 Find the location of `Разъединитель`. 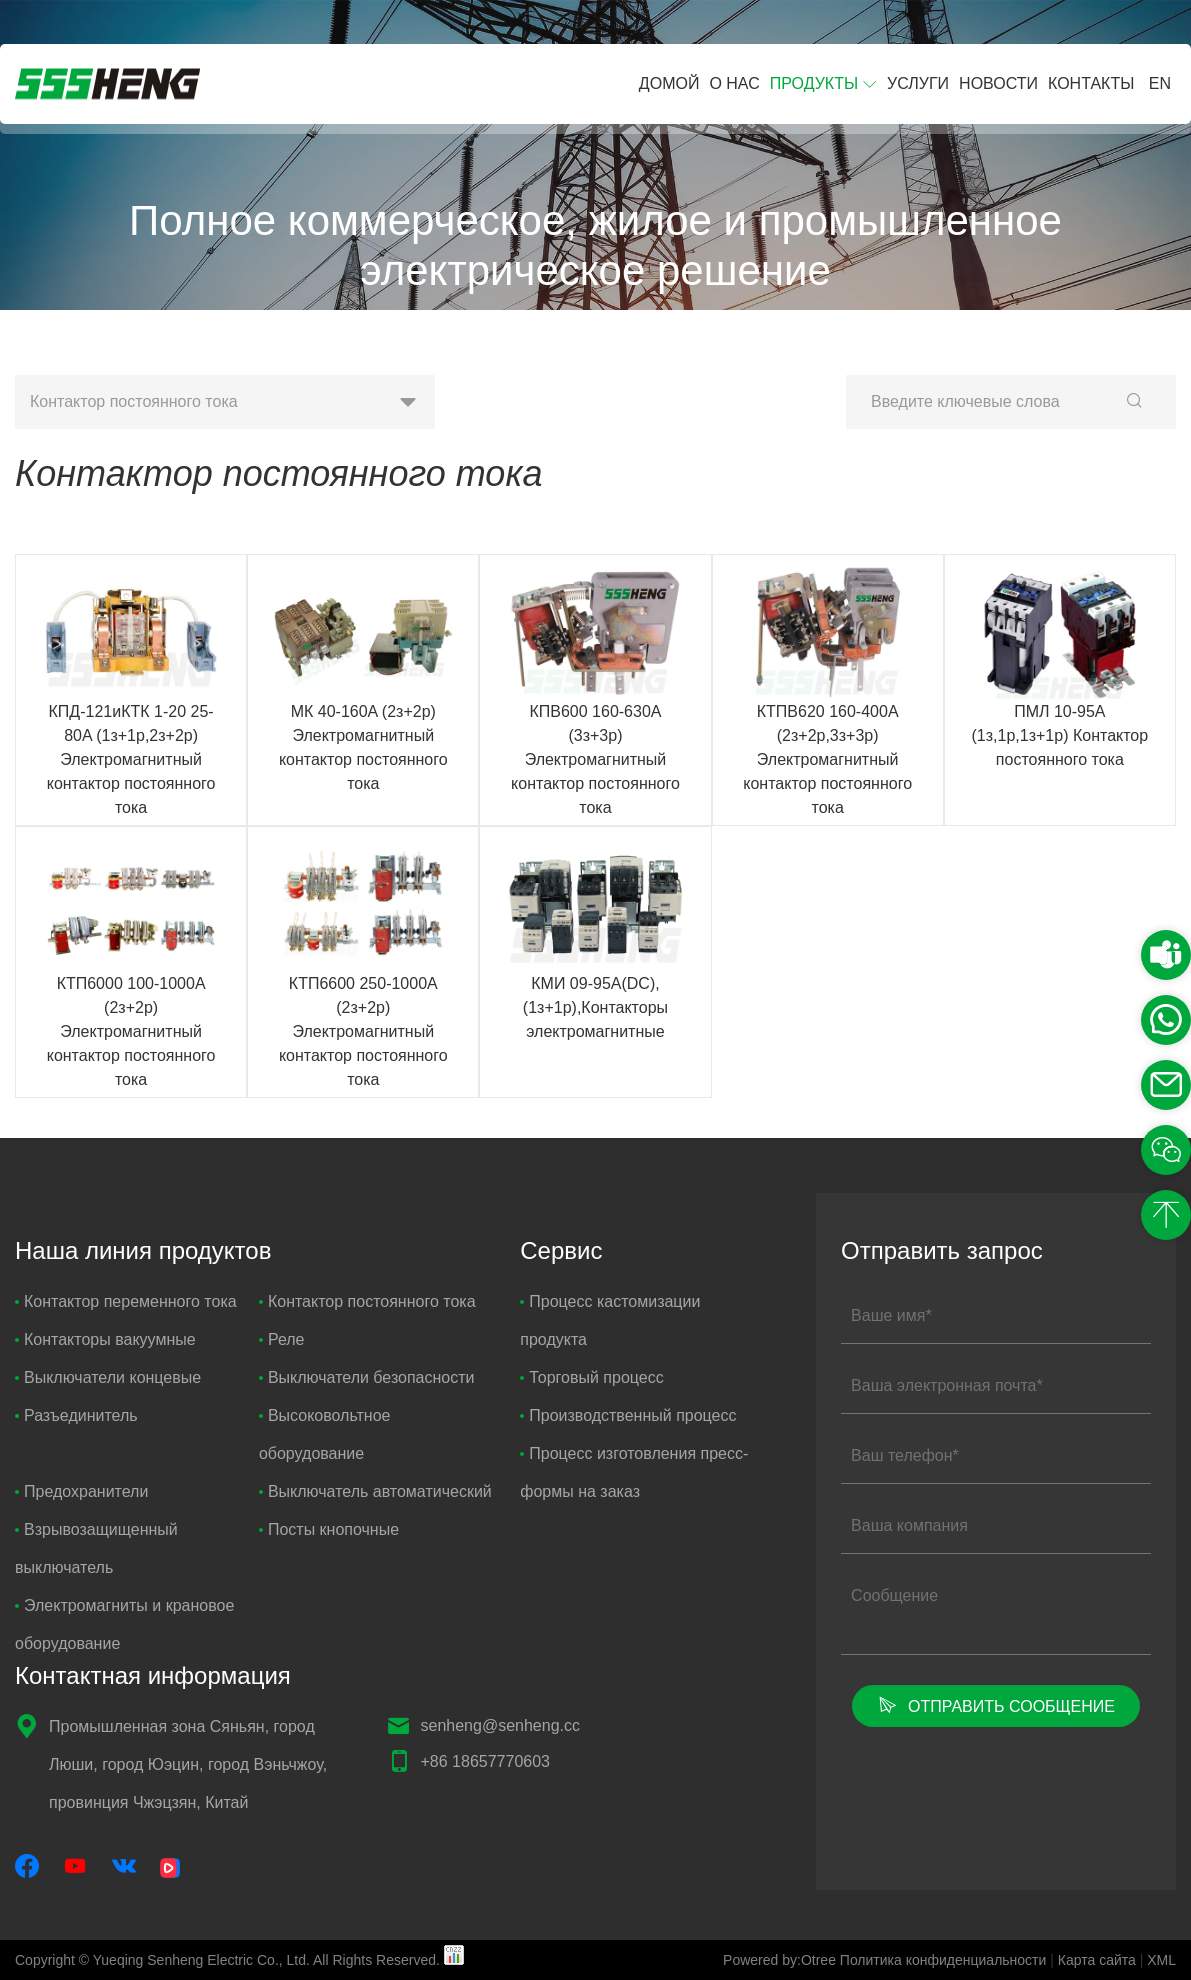

Разъединитель is located at coordinates (76, 1415).